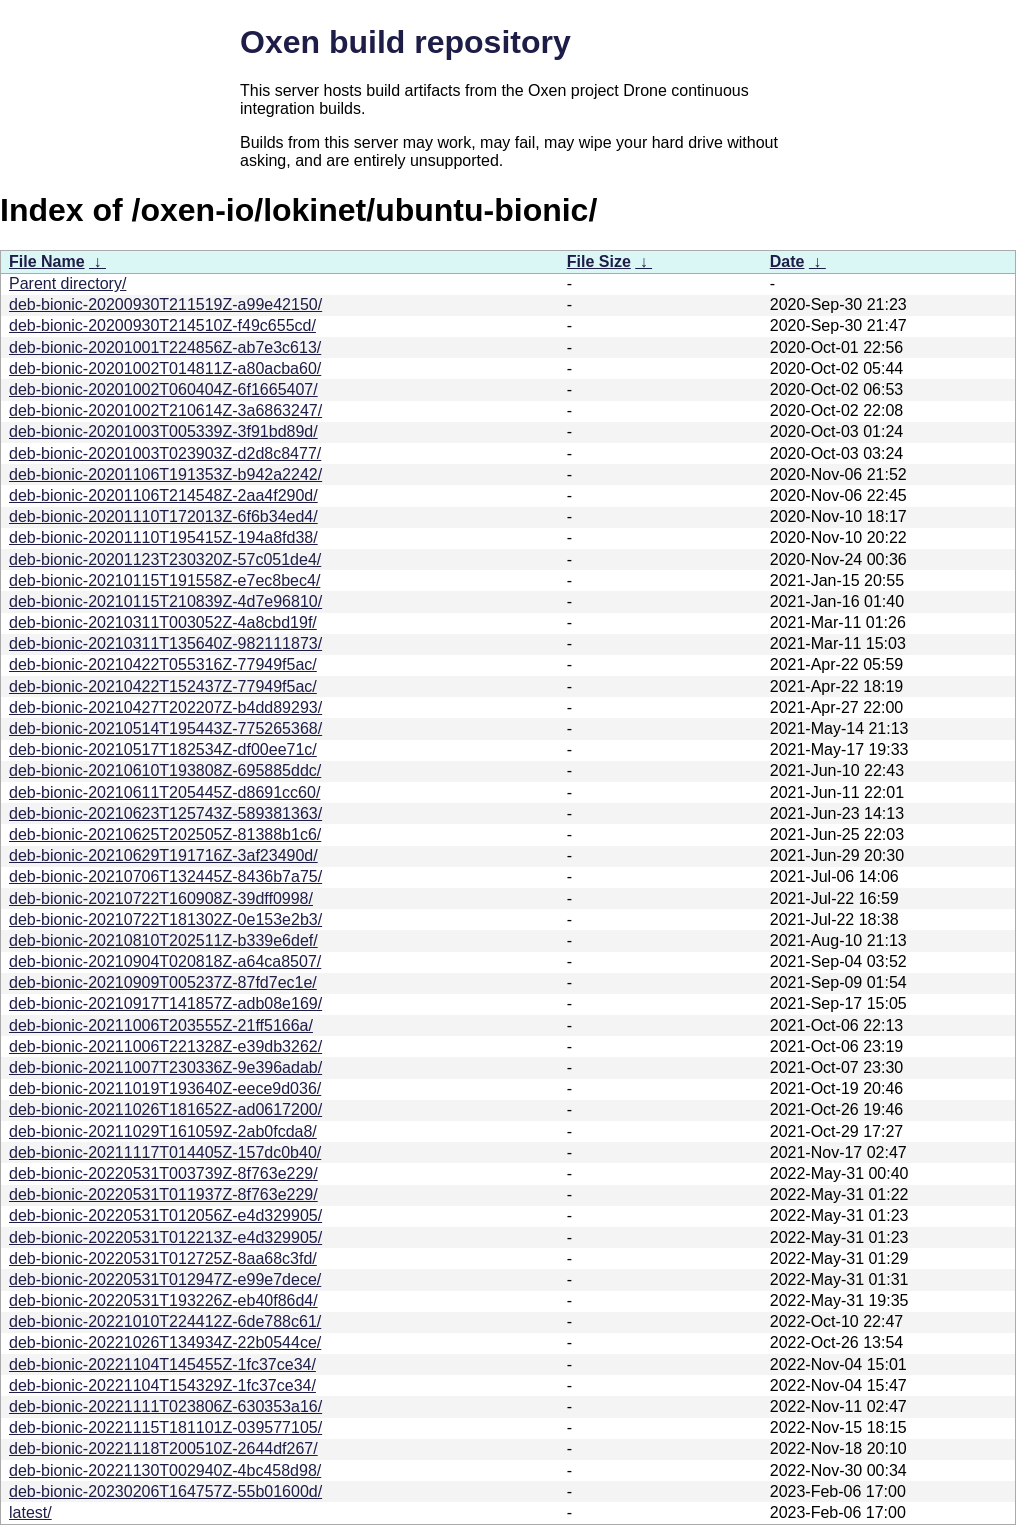 The image size is (1016, 1525). I want to click on deb-bionic-20201110T172013Z-6f6b34ed4/, so click(163, 516).